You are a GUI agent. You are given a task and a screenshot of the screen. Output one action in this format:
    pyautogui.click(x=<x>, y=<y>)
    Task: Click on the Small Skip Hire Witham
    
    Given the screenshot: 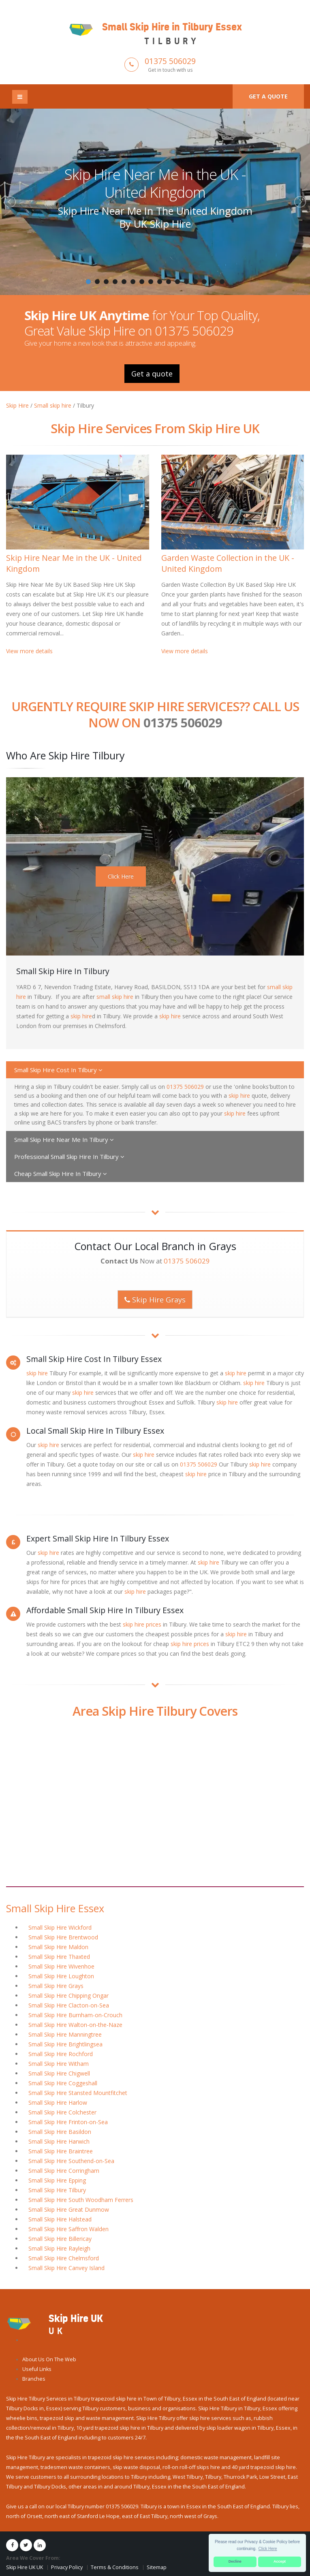 What is the action you would take?
    pyautogui.click(x=58, y=2063)
    